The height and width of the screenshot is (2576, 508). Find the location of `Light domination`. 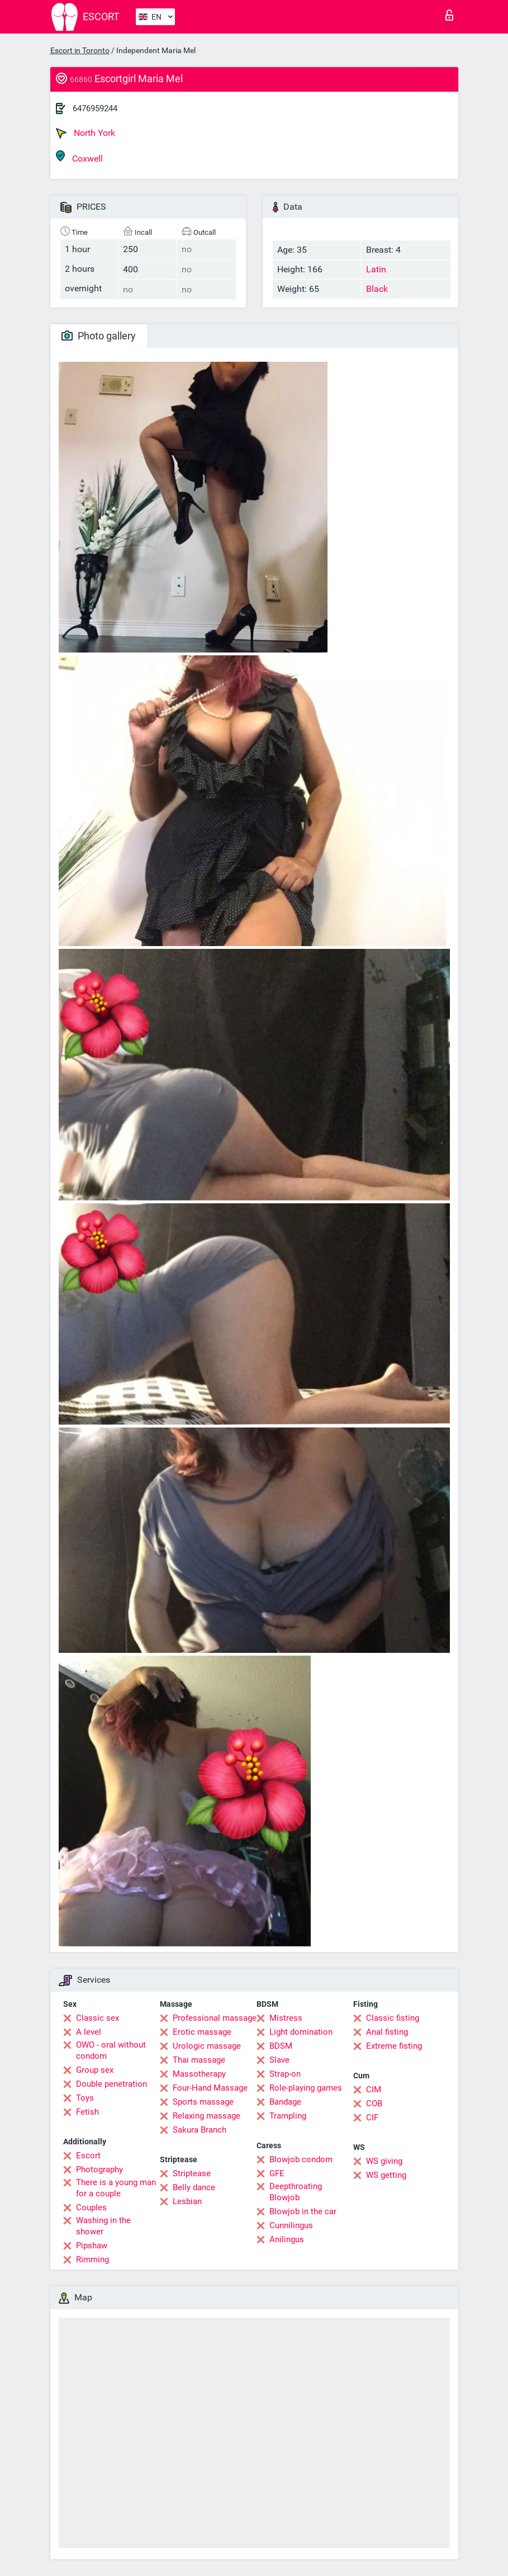

Light domination is located at coordinates (301, 2032).